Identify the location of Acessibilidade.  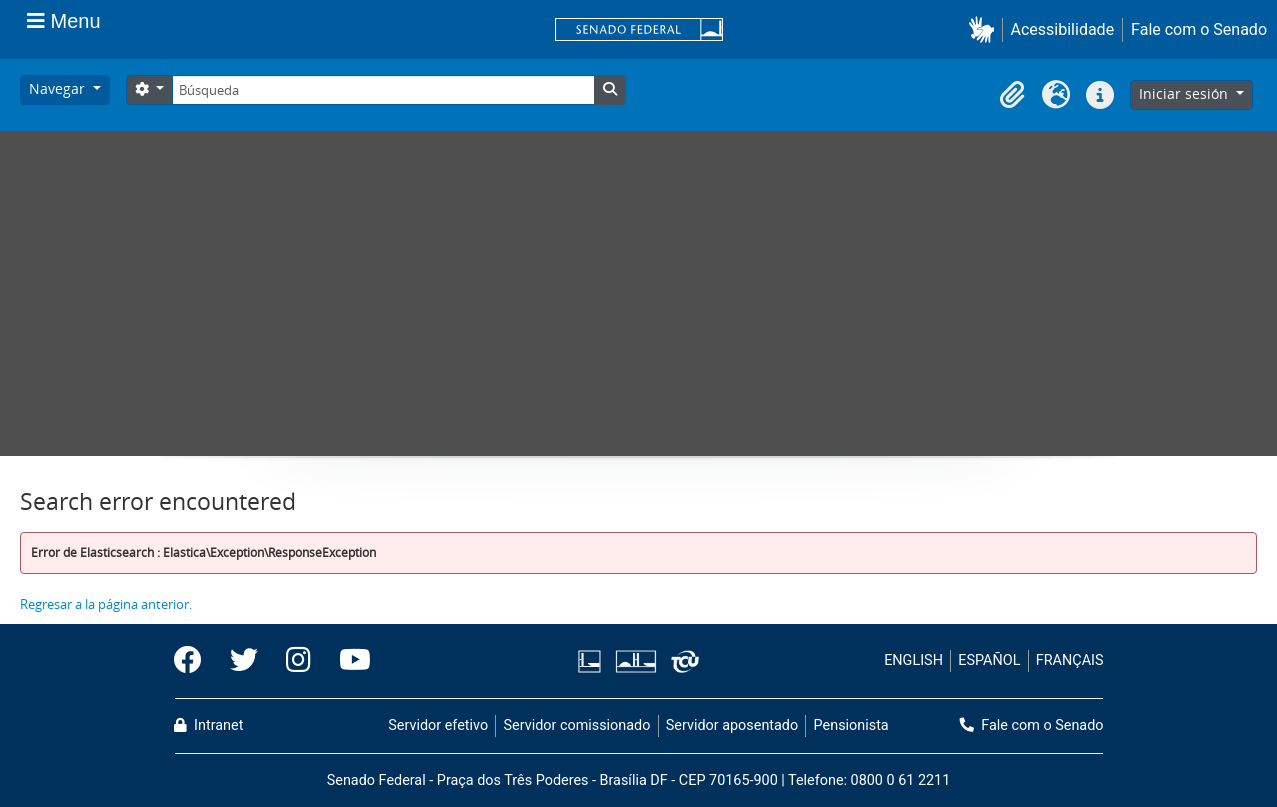
(1063, 29).